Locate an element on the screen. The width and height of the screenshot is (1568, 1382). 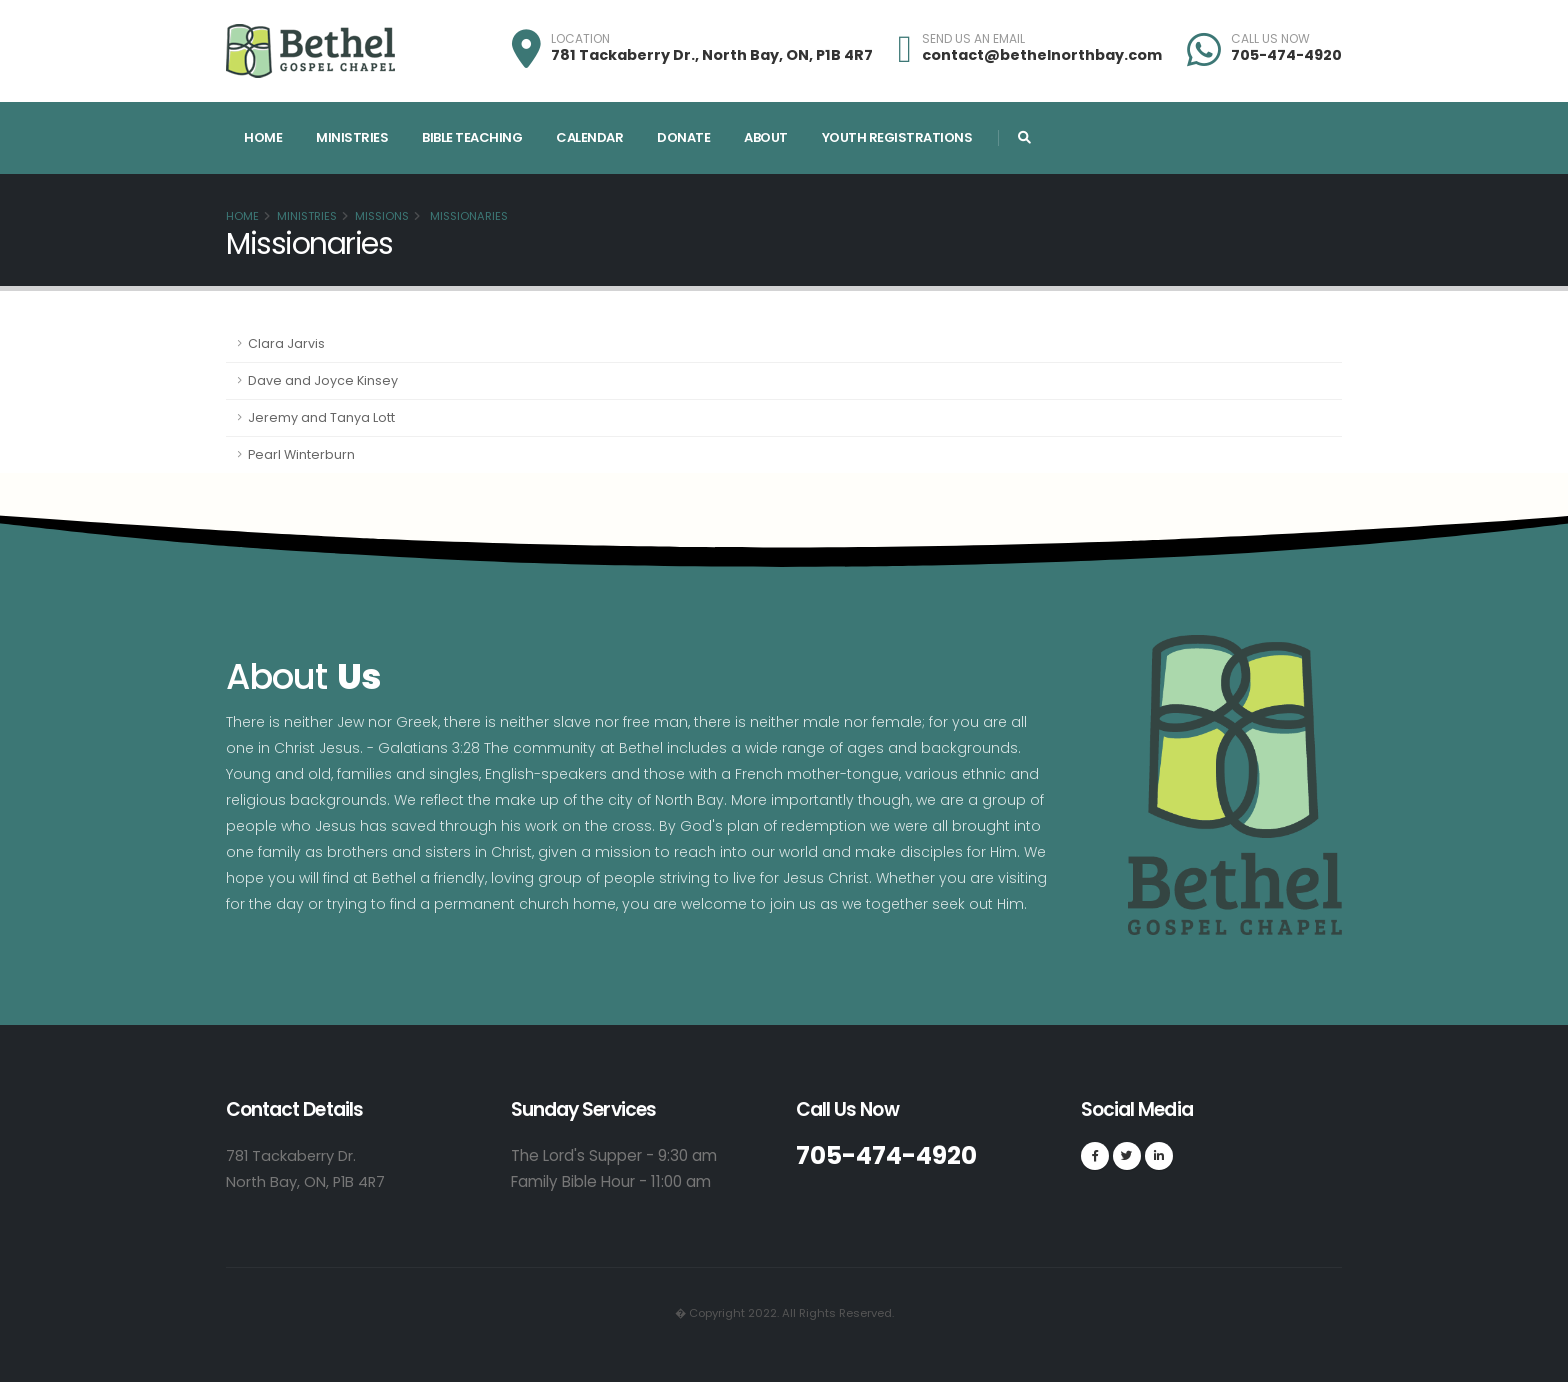
Pearl Winterburn is located at coordinates (301, 454).